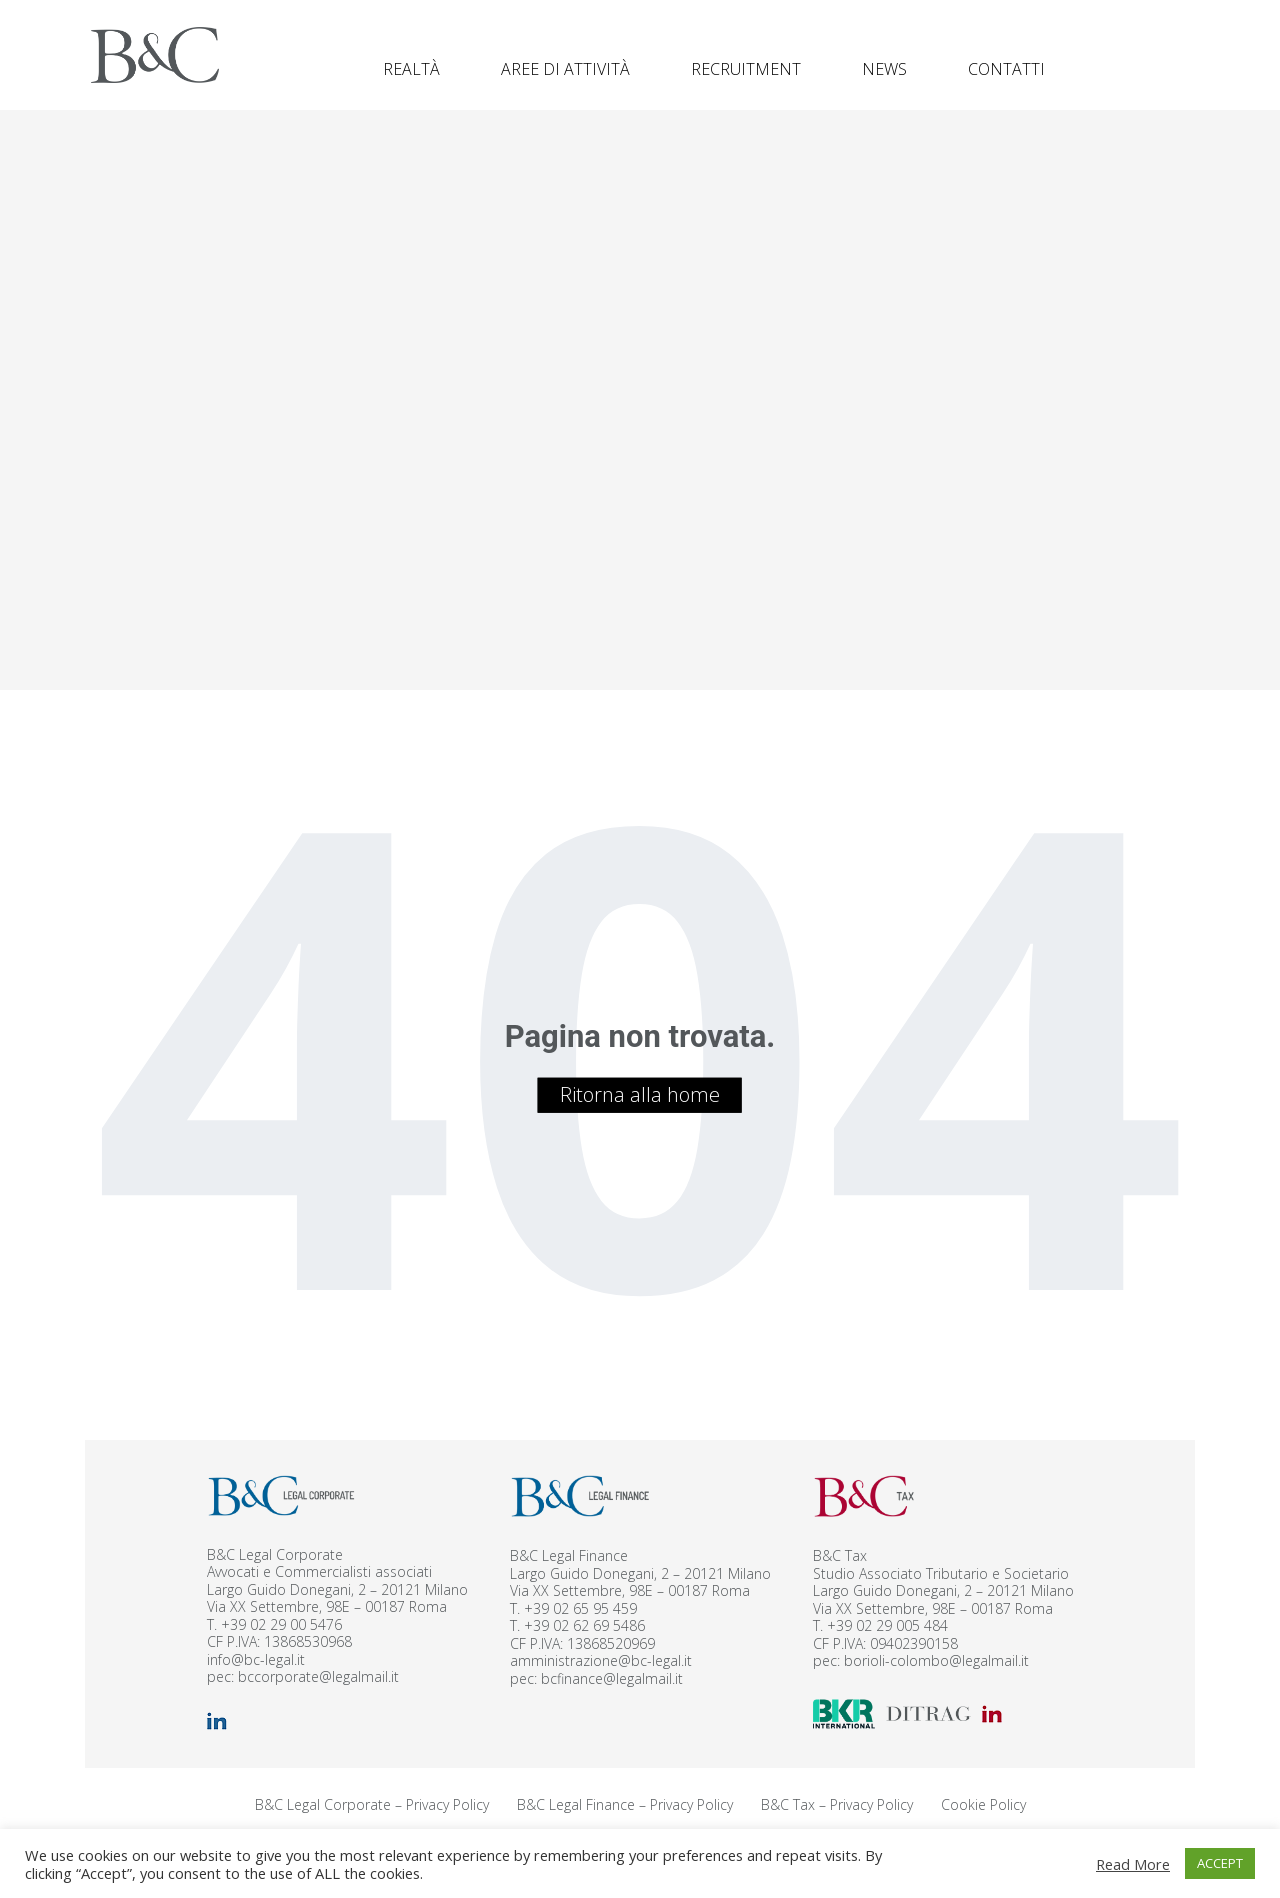 The width and height of the screenshot is (1280, 1898). Describe the element at coordinates (1220, 1863) in the screenshot. I see `ACCEPT [button]` at that location.